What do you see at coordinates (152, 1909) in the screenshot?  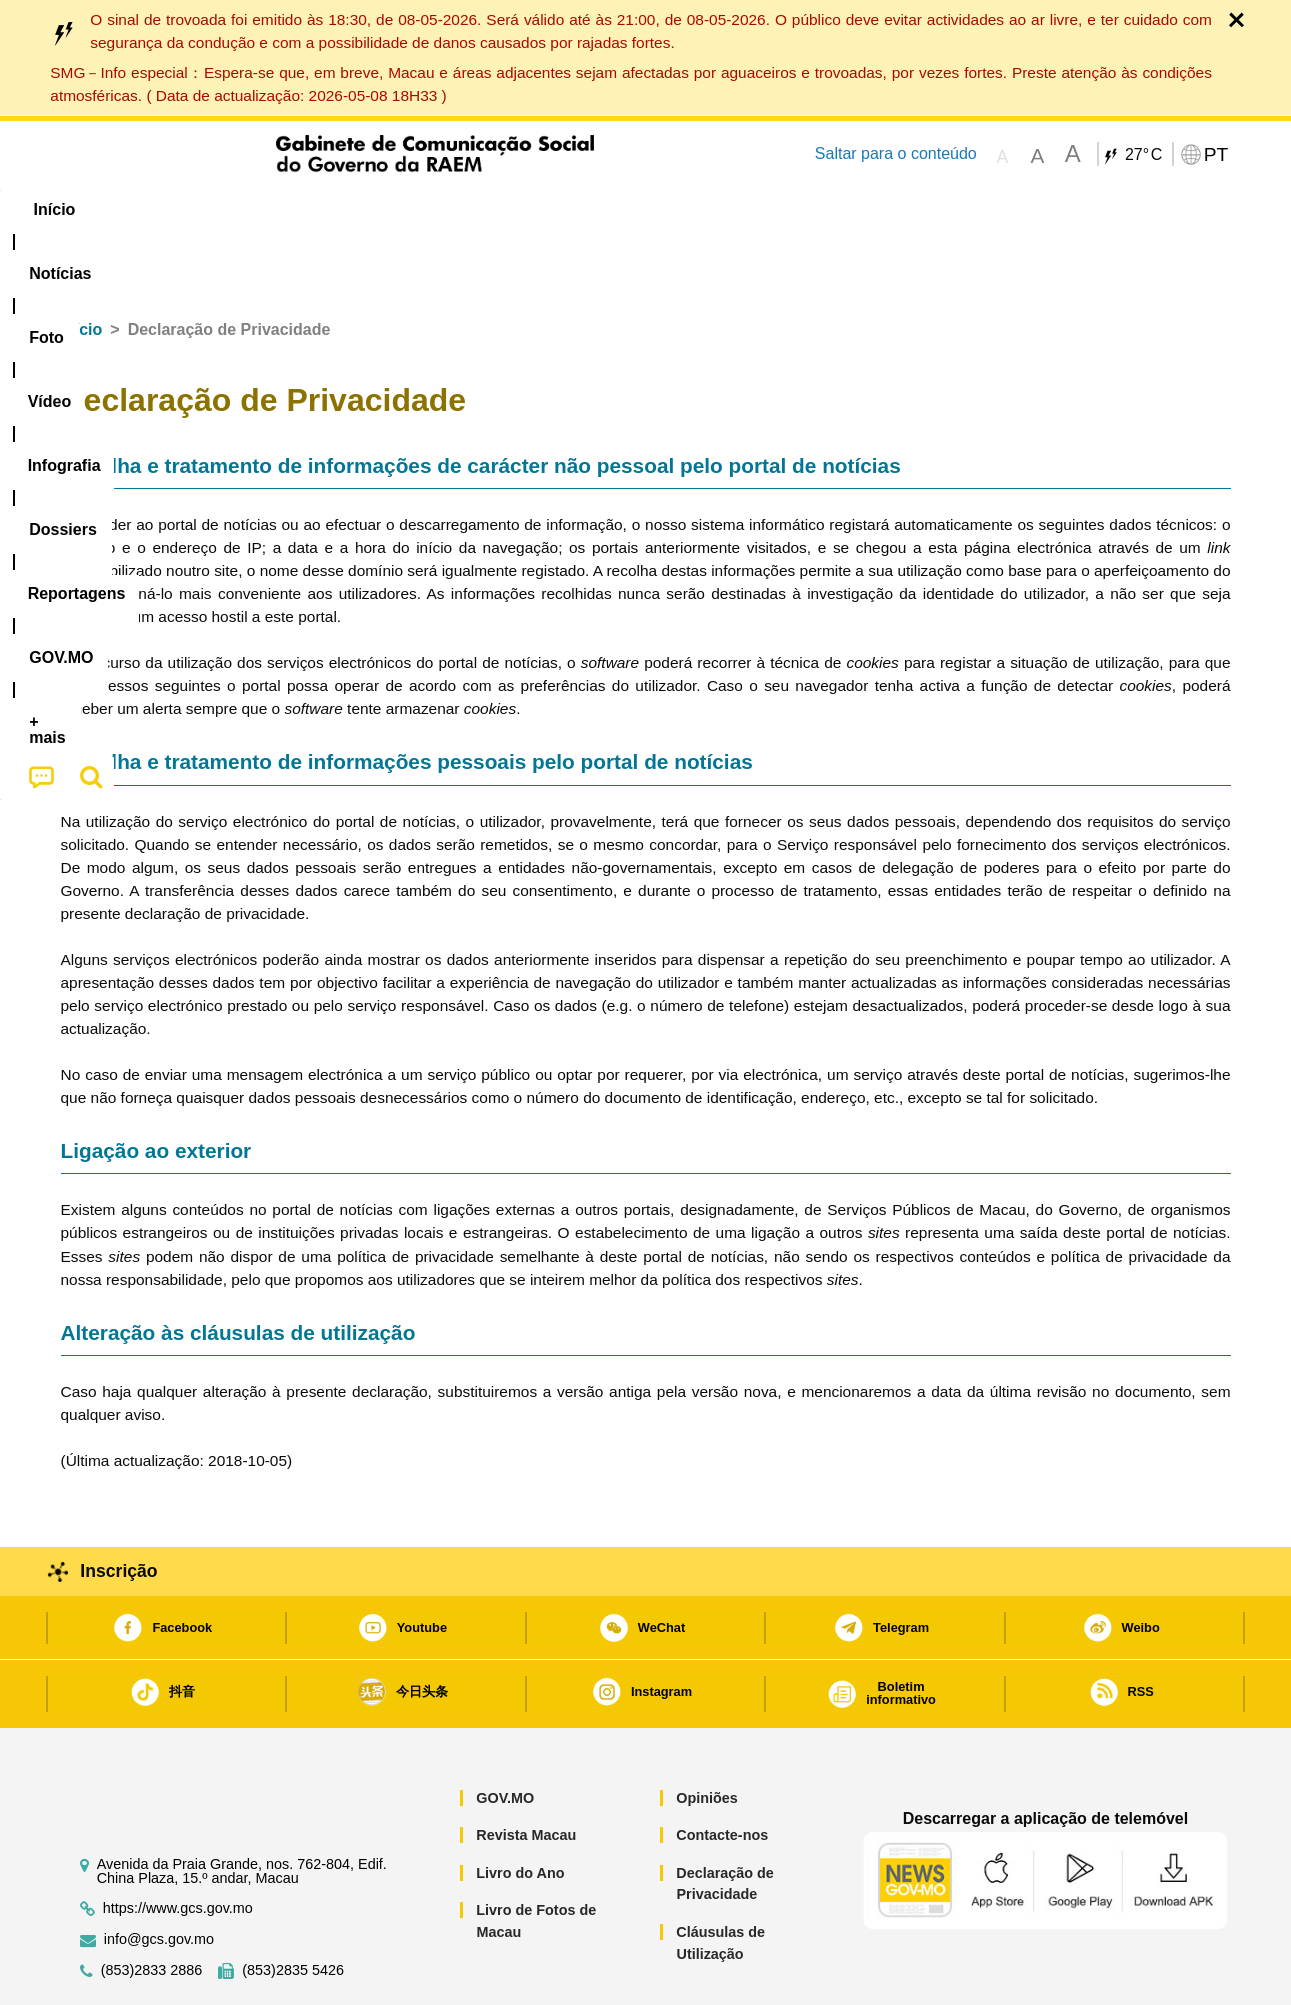 I see `(853)2833 2886` at bounding box center [152, 1909].